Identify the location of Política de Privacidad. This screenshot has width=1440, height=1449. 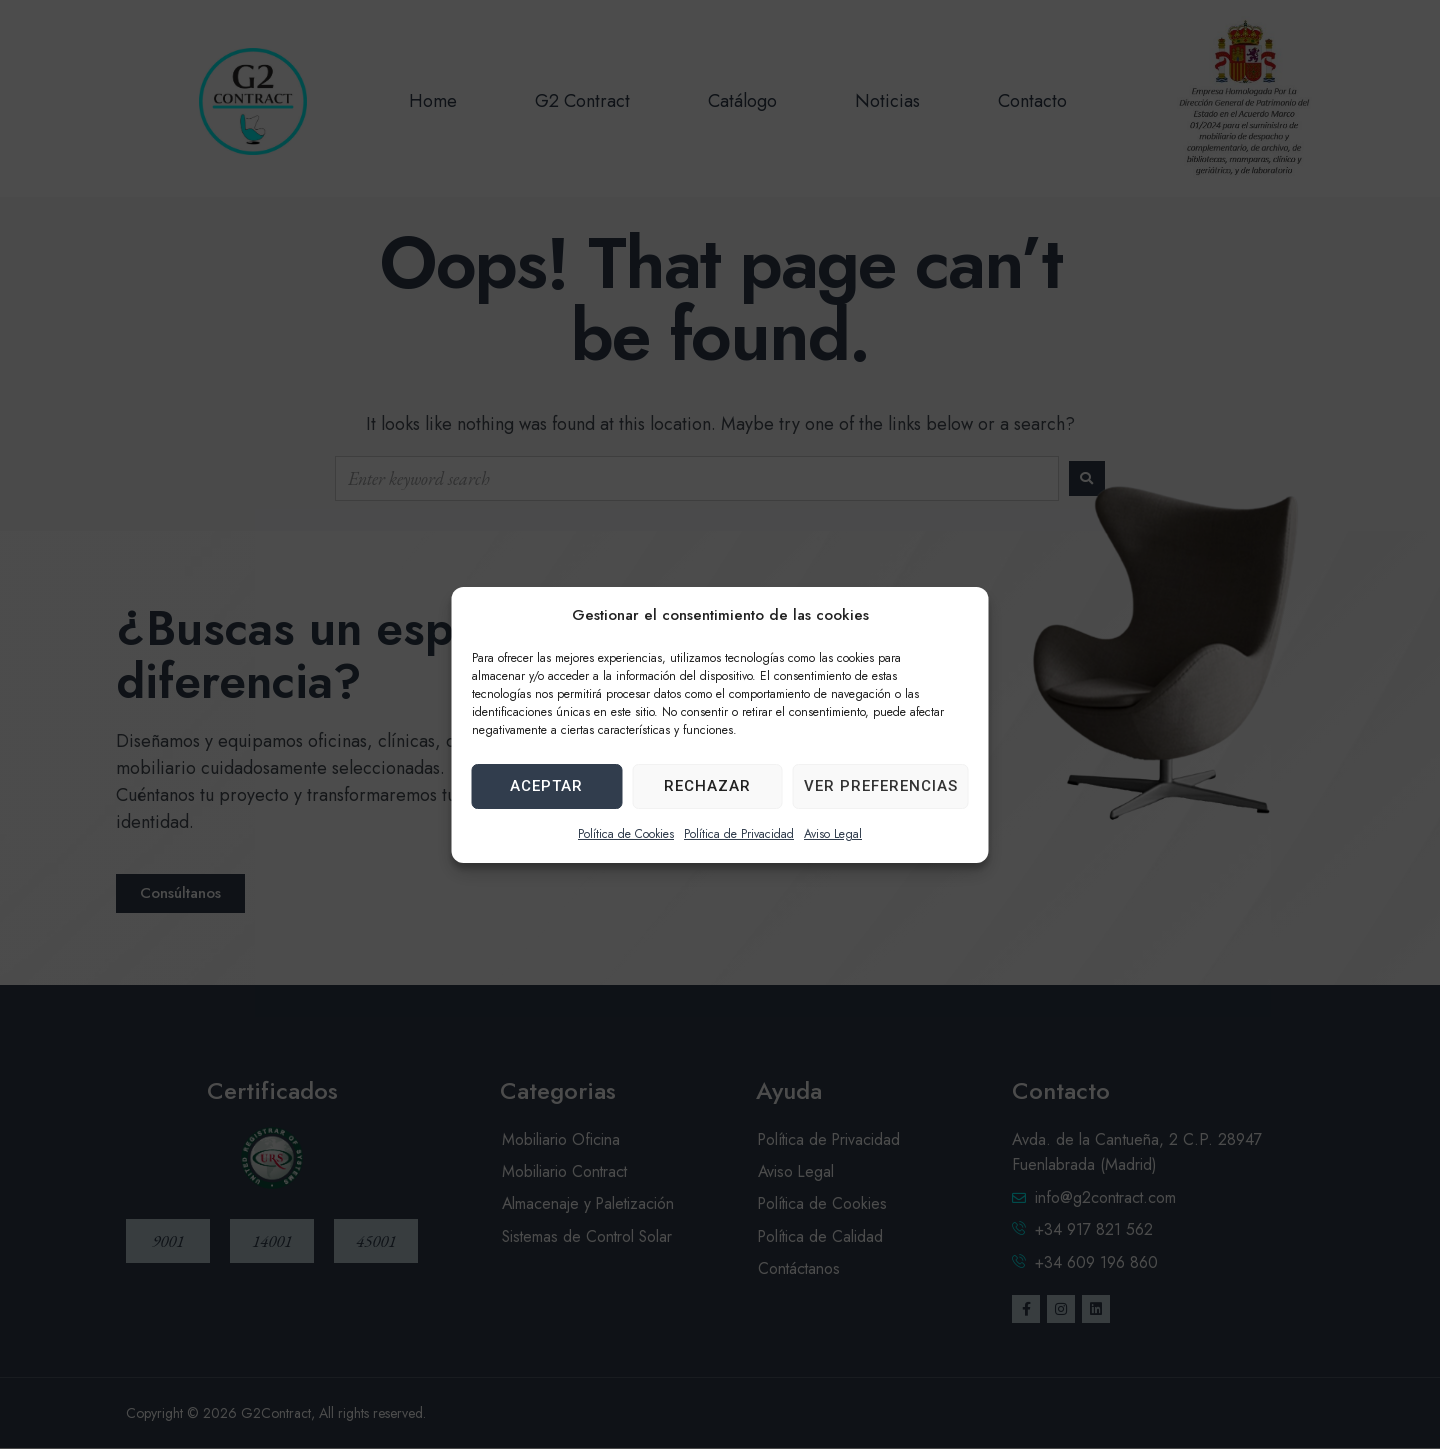
(739, 834).